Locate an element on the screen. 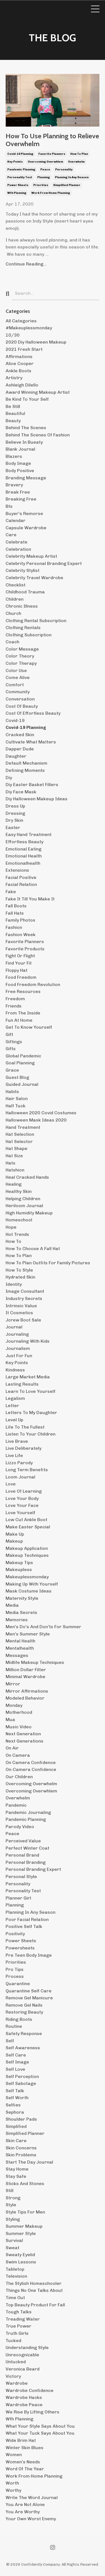  food freedom revolution is located at coordinates (33, 984).